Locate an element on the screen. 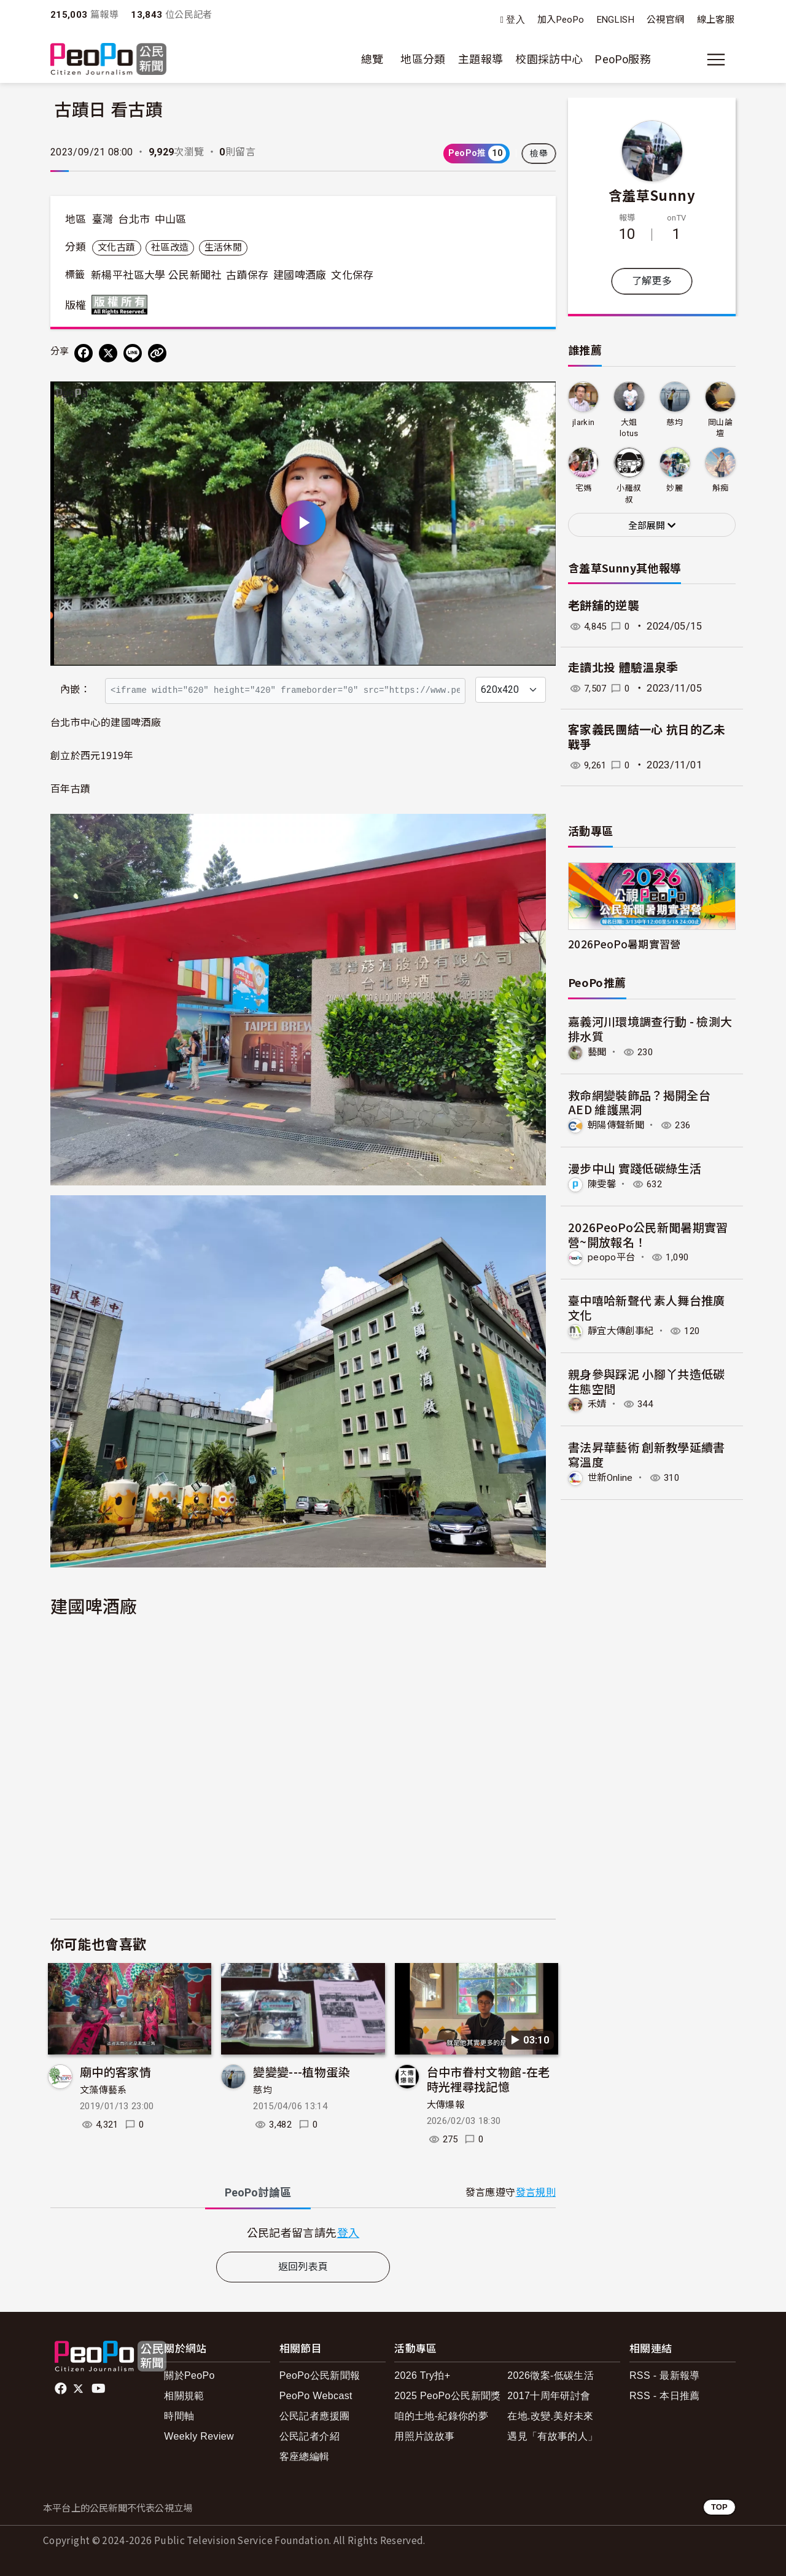 The height and width of the screenshot is (2576, 786). 版權所有 All rights reserved. is located at coordinates (122, 304).